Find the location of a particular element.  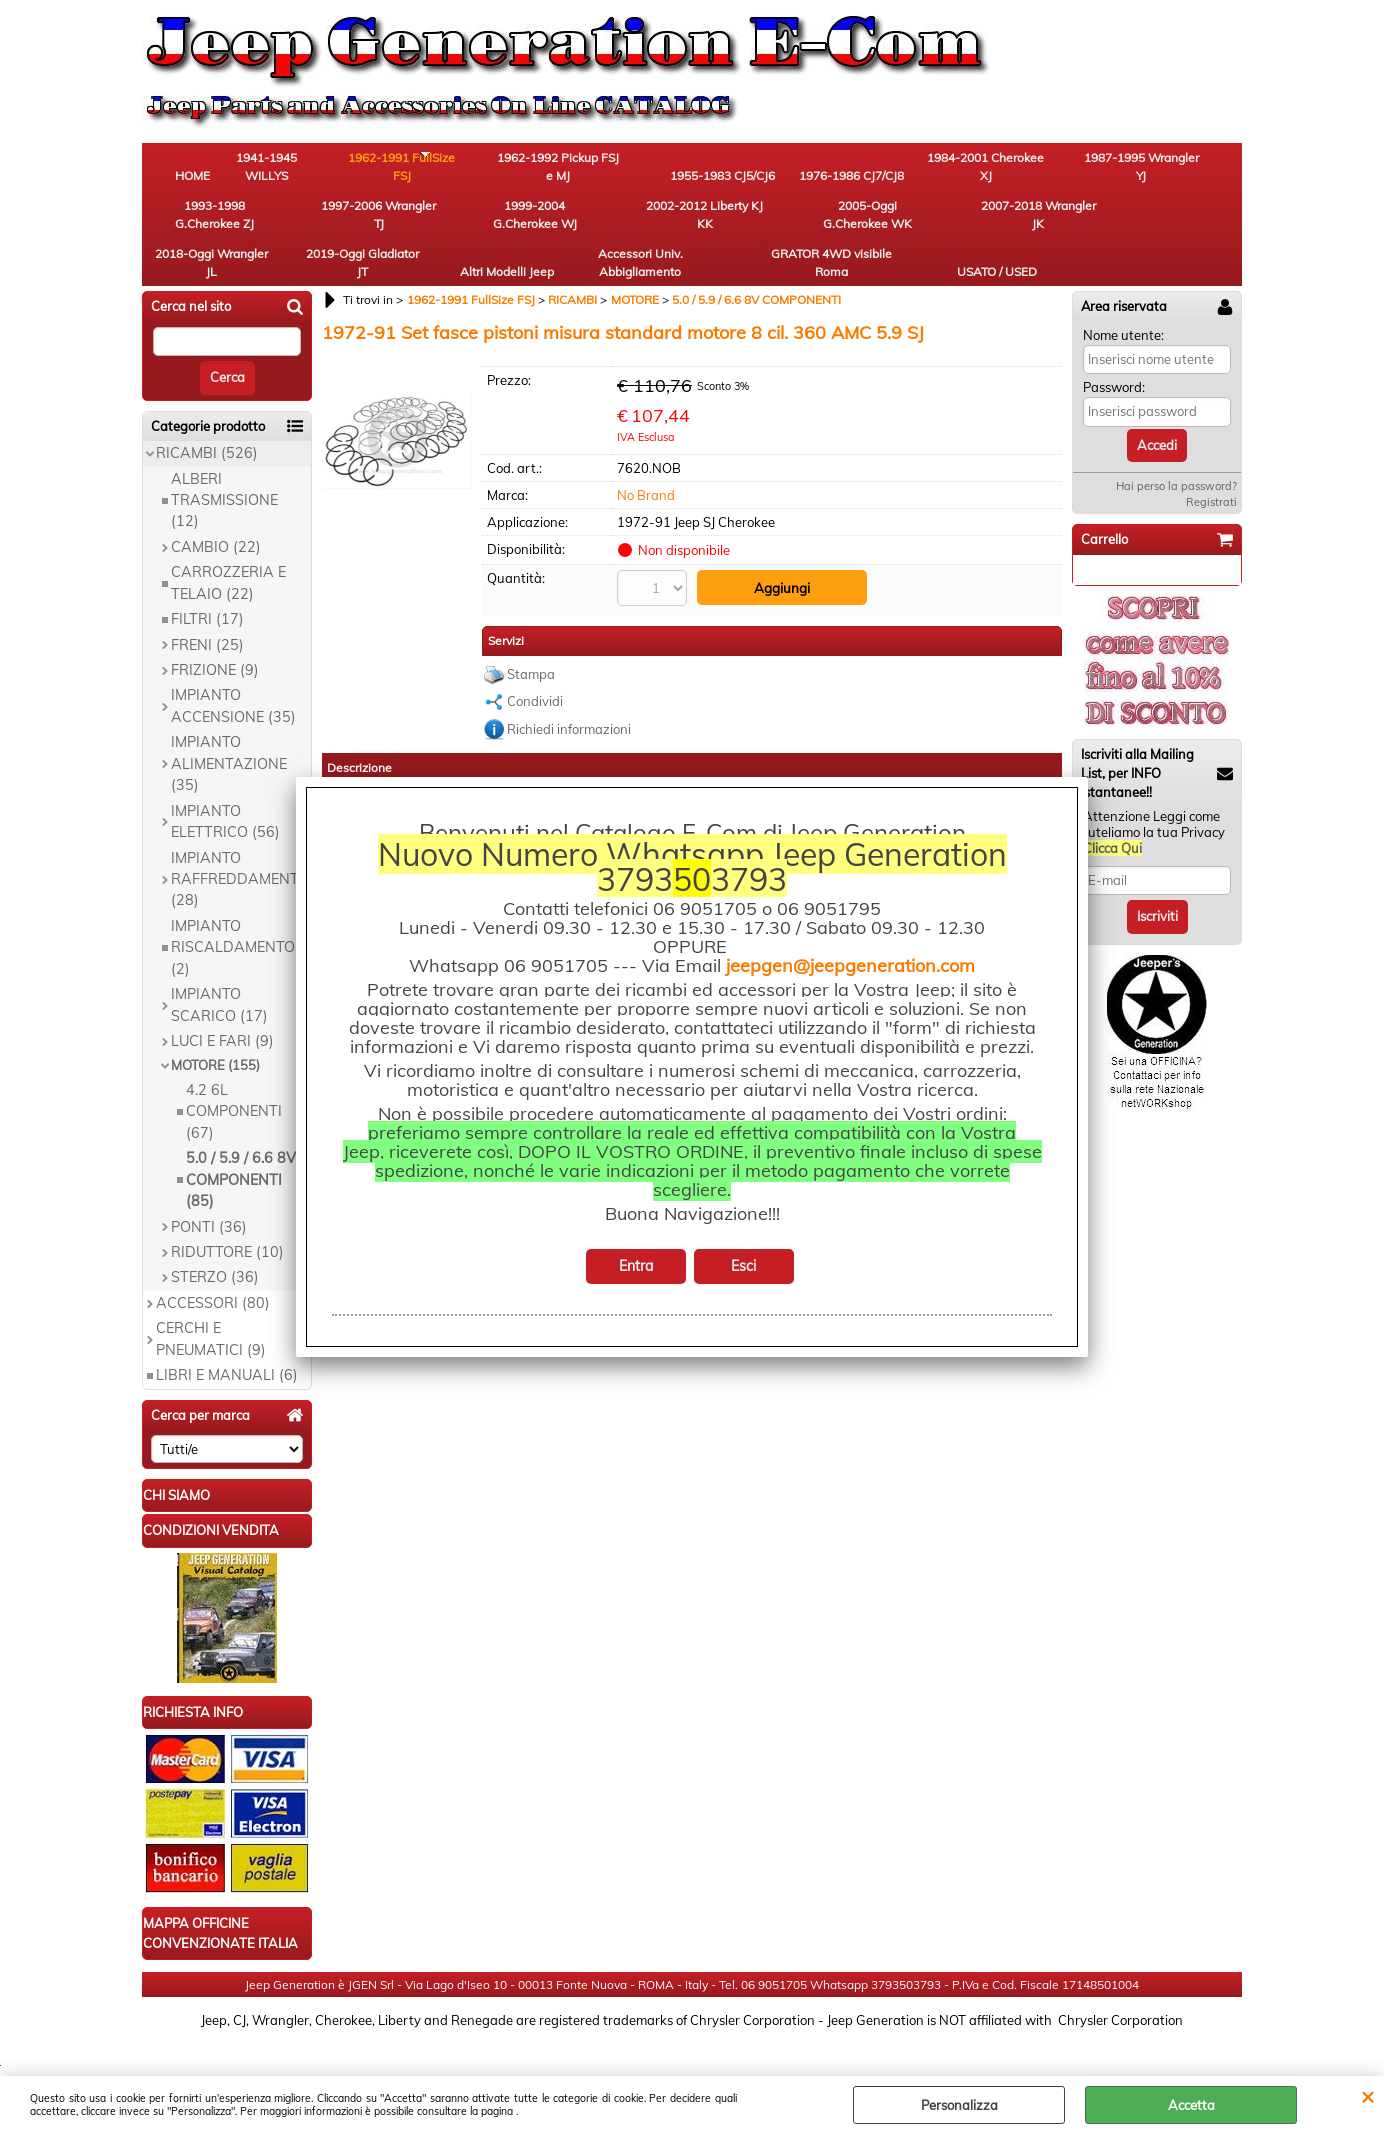

Personalizza is located at coordinates (959, 2105).